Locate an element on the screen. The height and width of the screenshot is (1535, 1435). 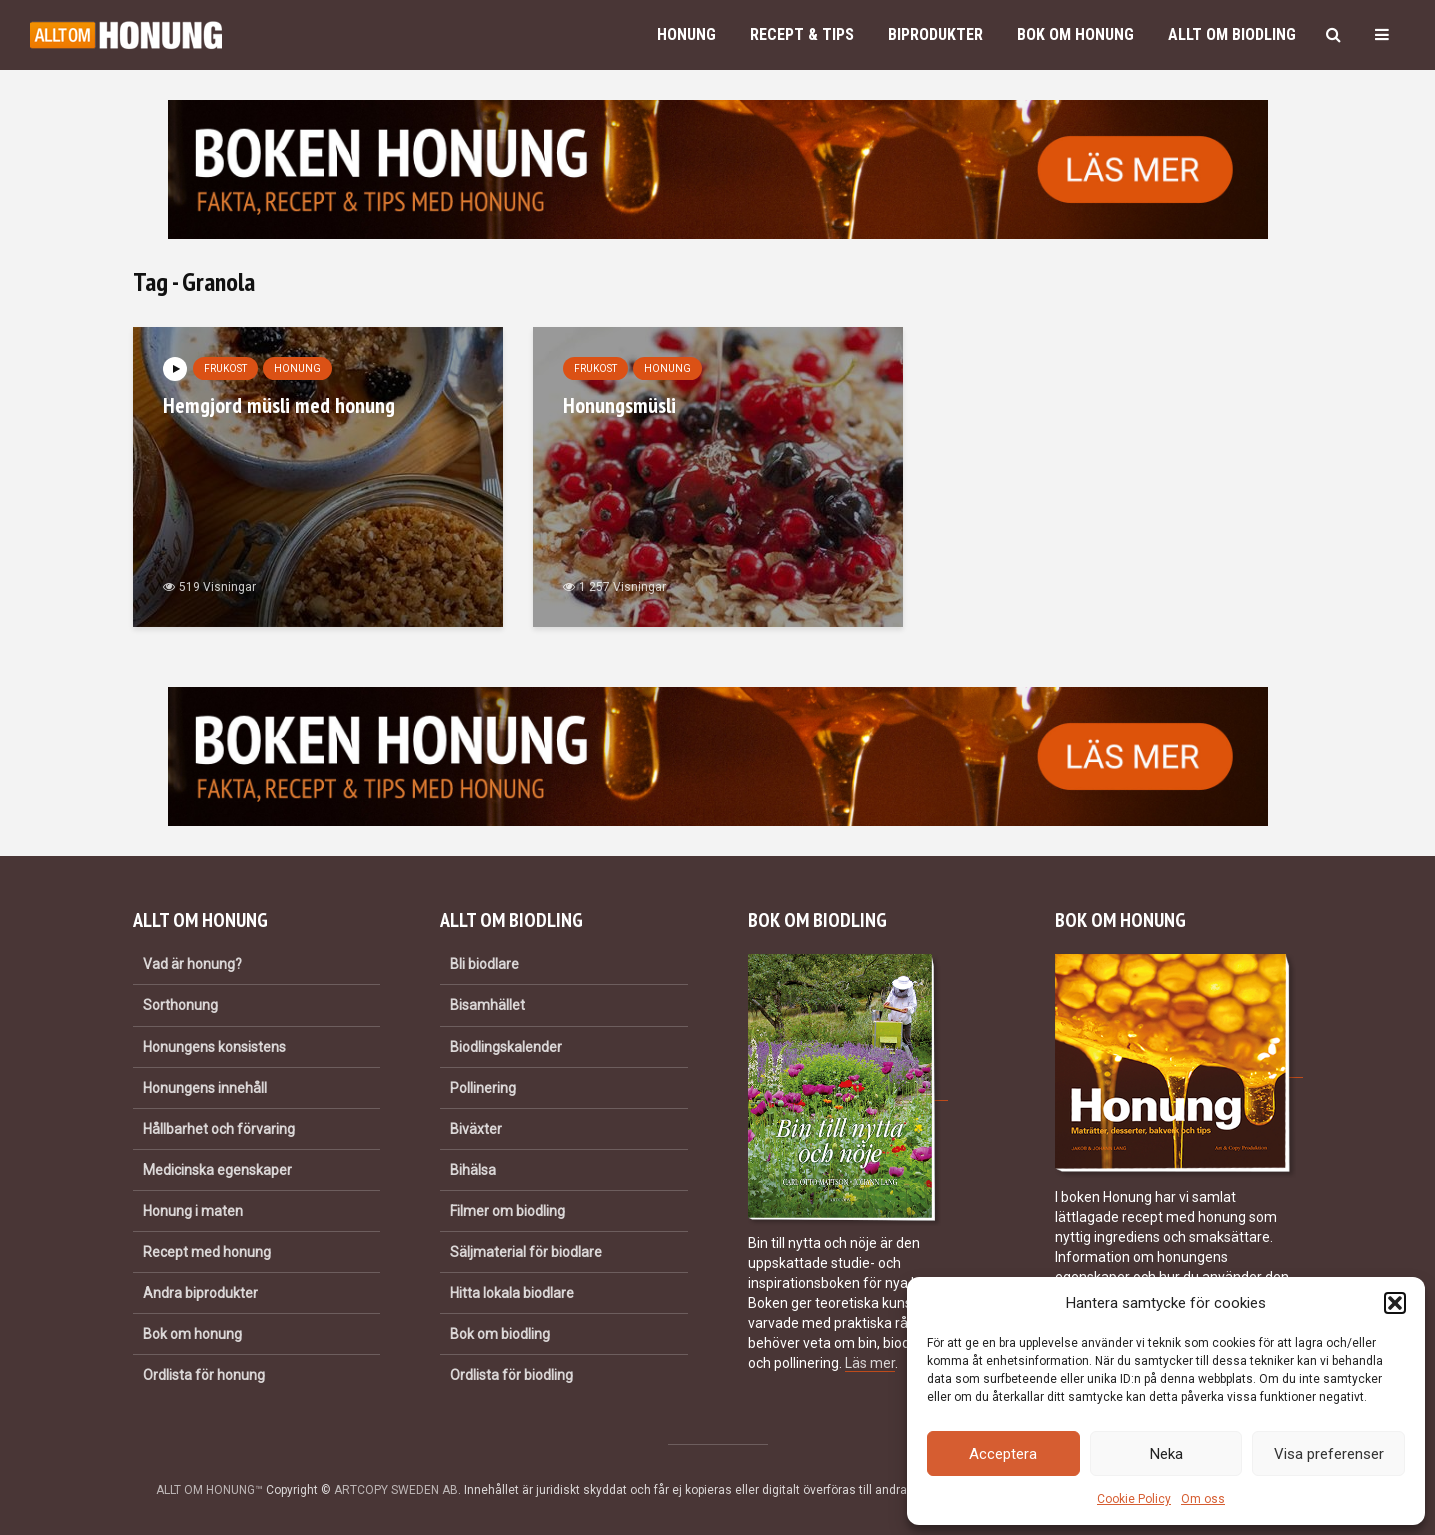
Bli biodlare is located at coordinates (484, 964).